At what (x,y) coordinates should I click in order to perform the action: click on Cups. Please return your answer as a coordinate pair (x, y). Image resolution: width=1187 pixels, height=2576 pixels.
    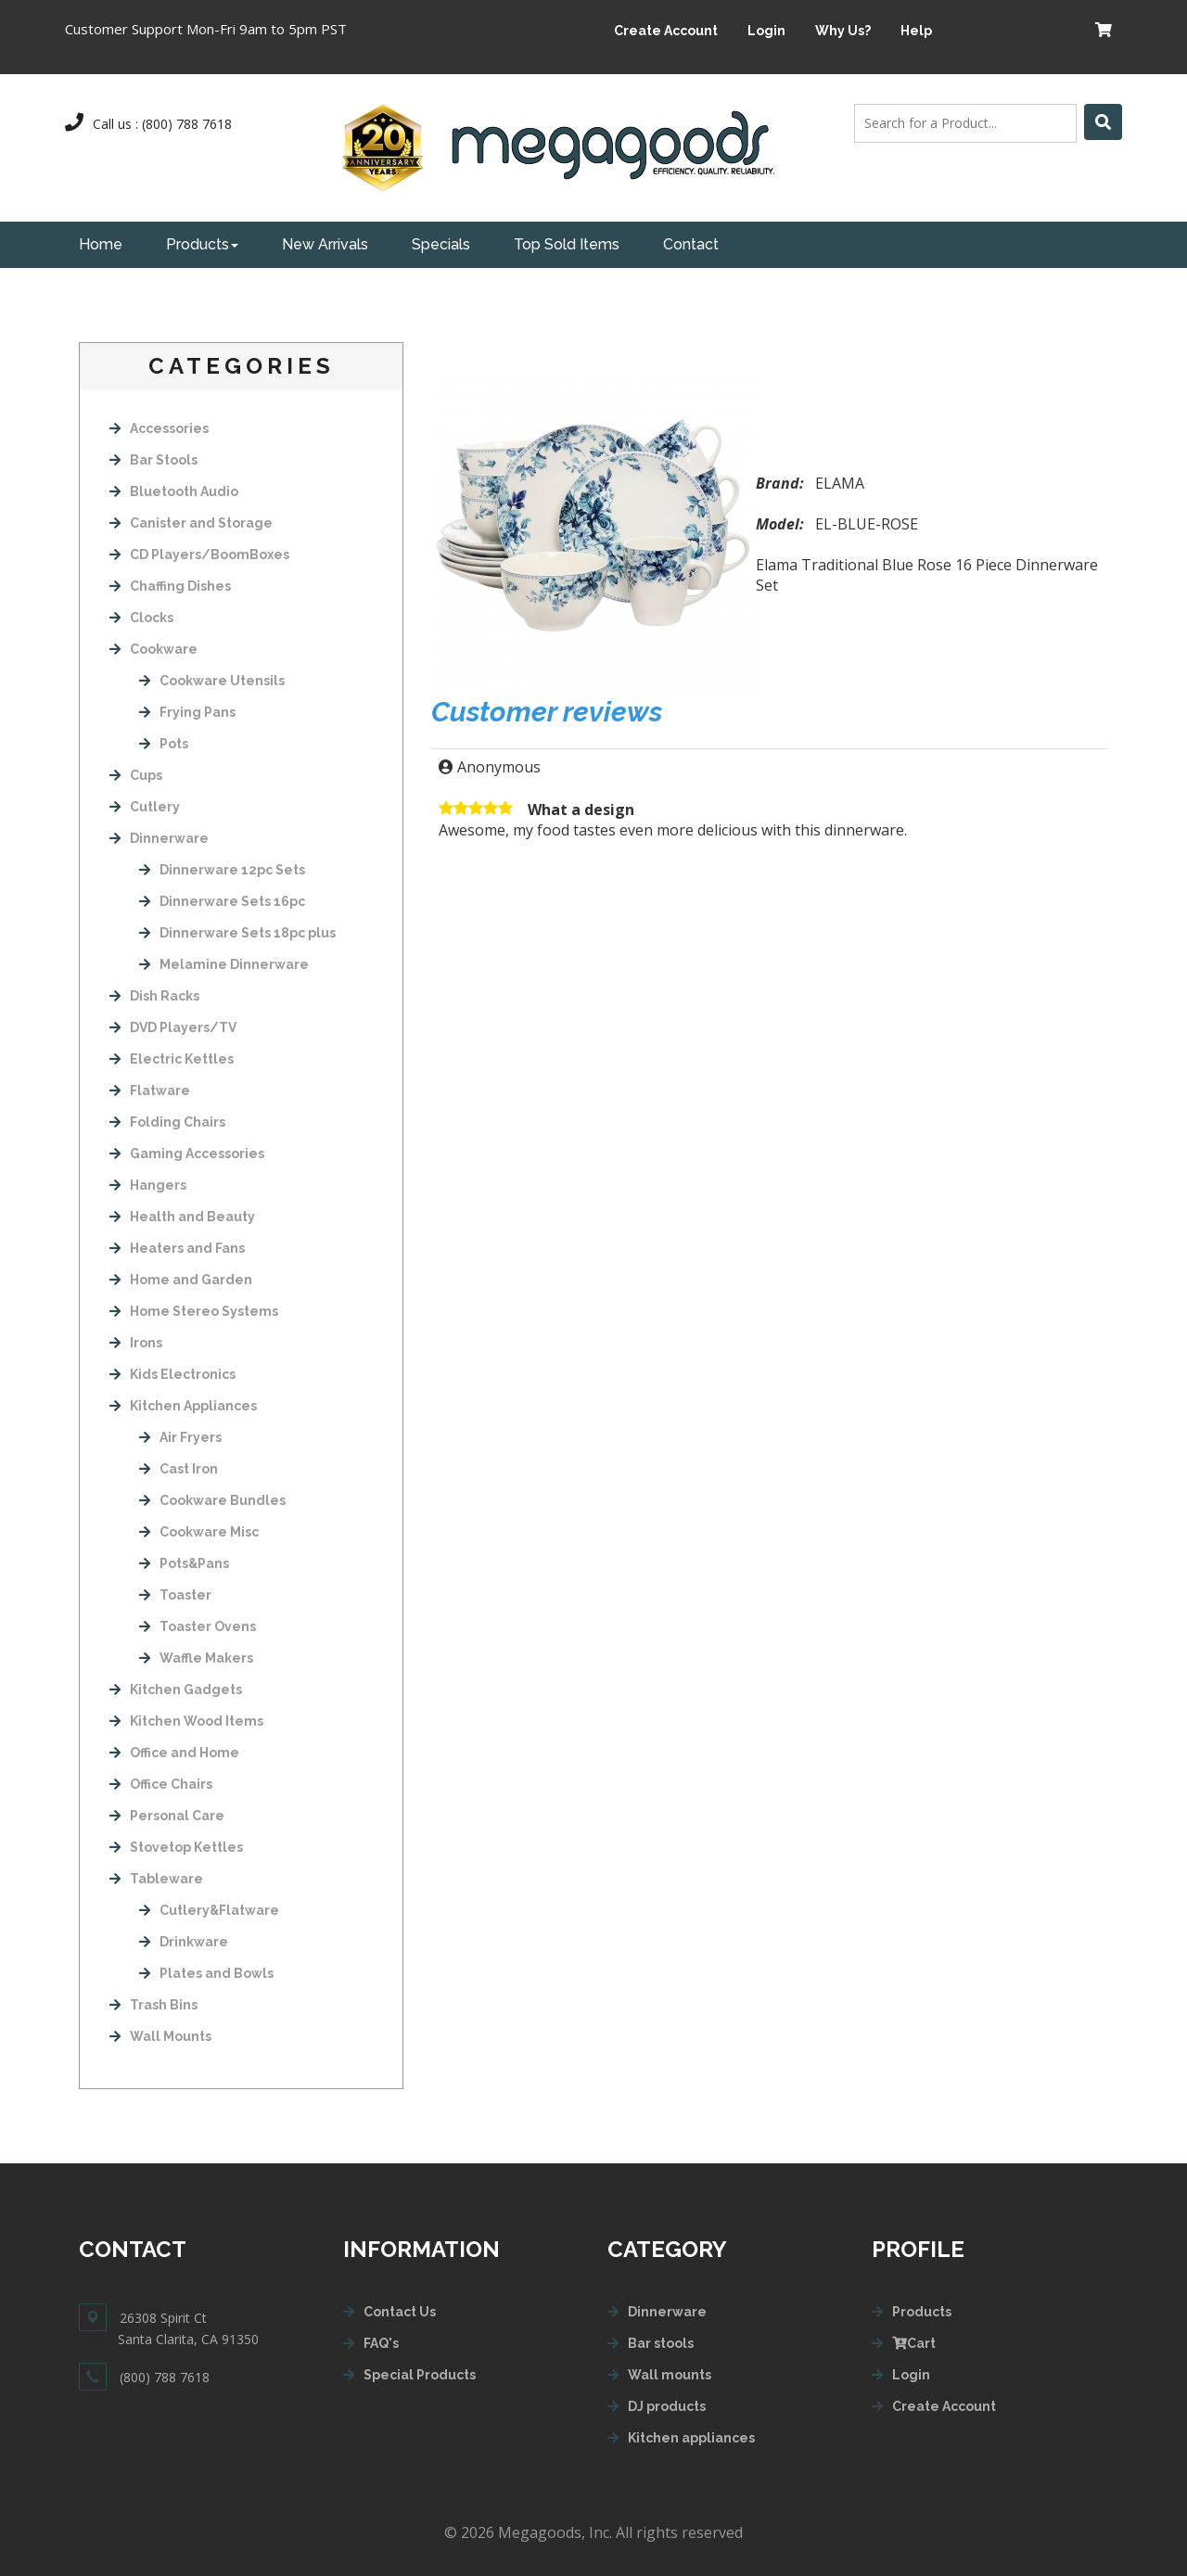
    Looking at the image, I should click on (135, 775).